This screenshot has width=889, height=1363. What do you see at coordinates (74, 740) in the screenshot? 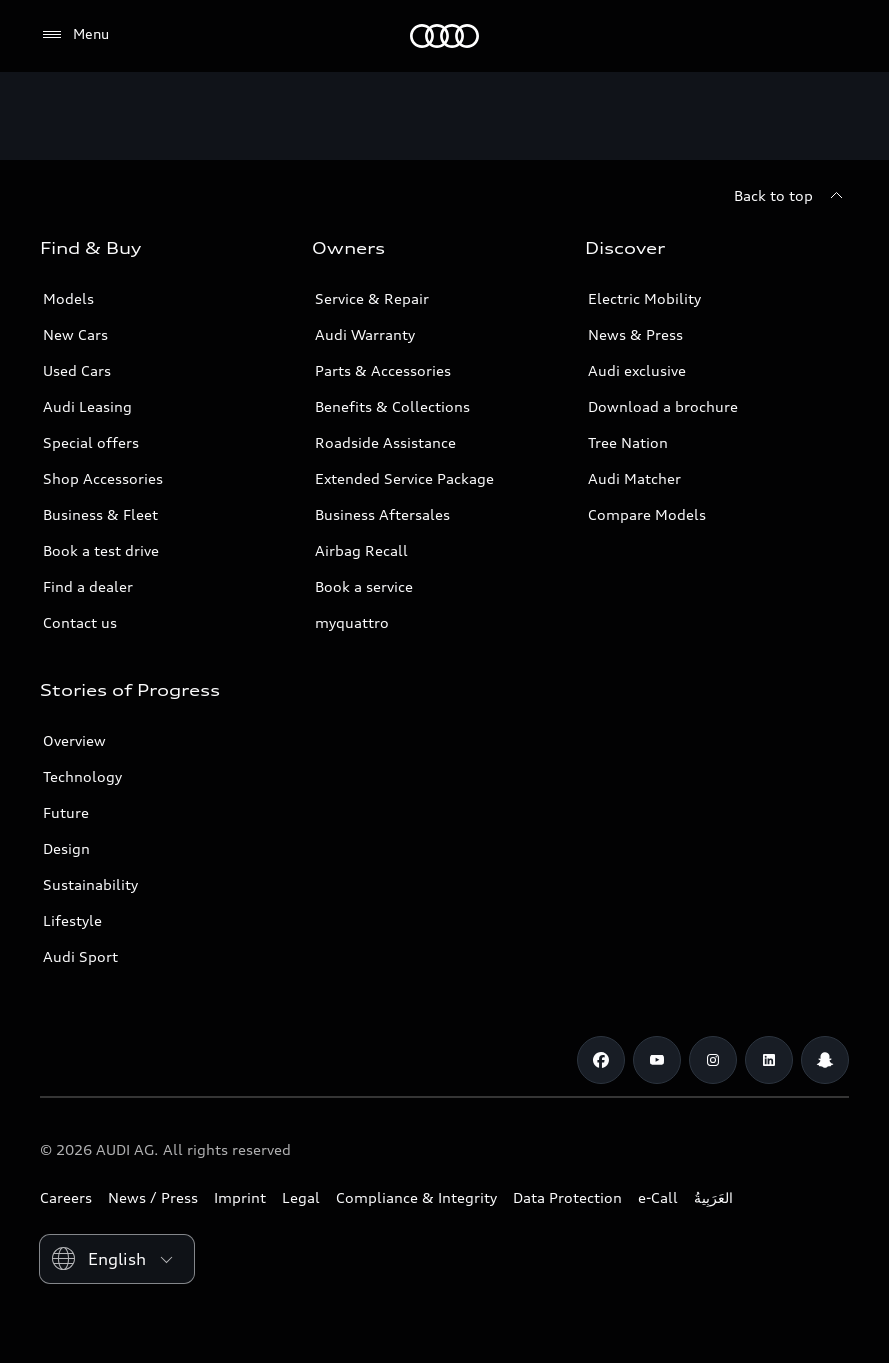
I see `Overview` at bounding box center [74, 740].